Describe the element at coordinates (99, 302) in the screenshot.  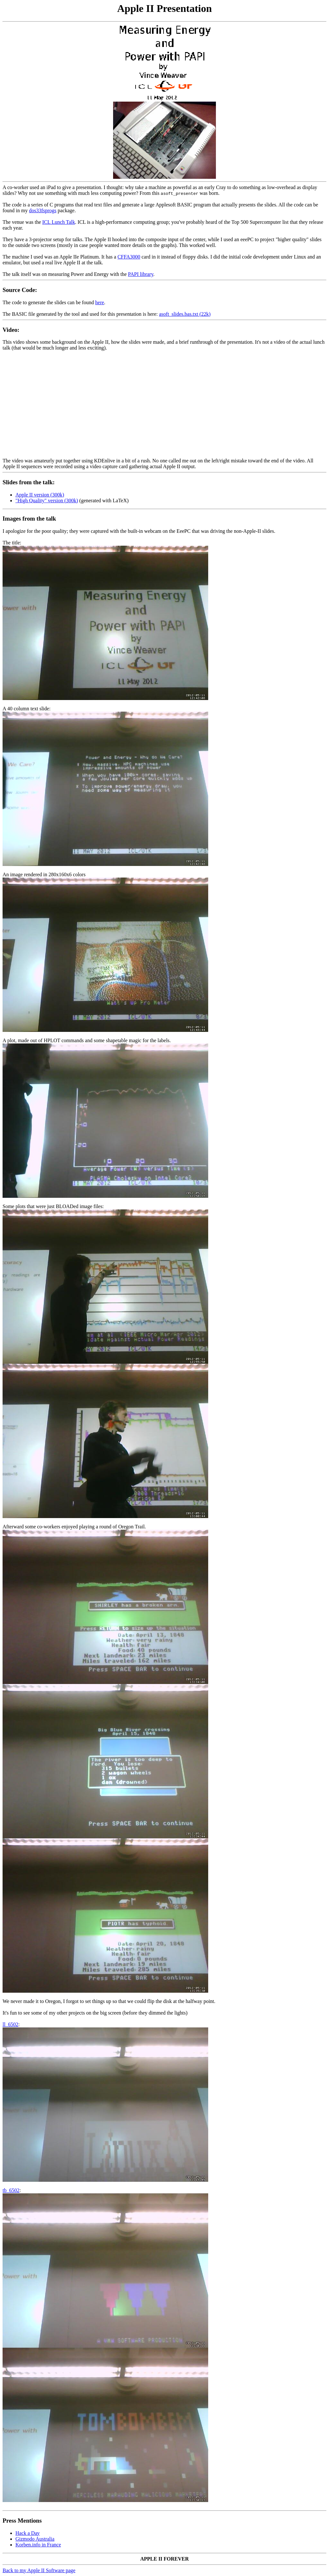
I see `here` at that location.